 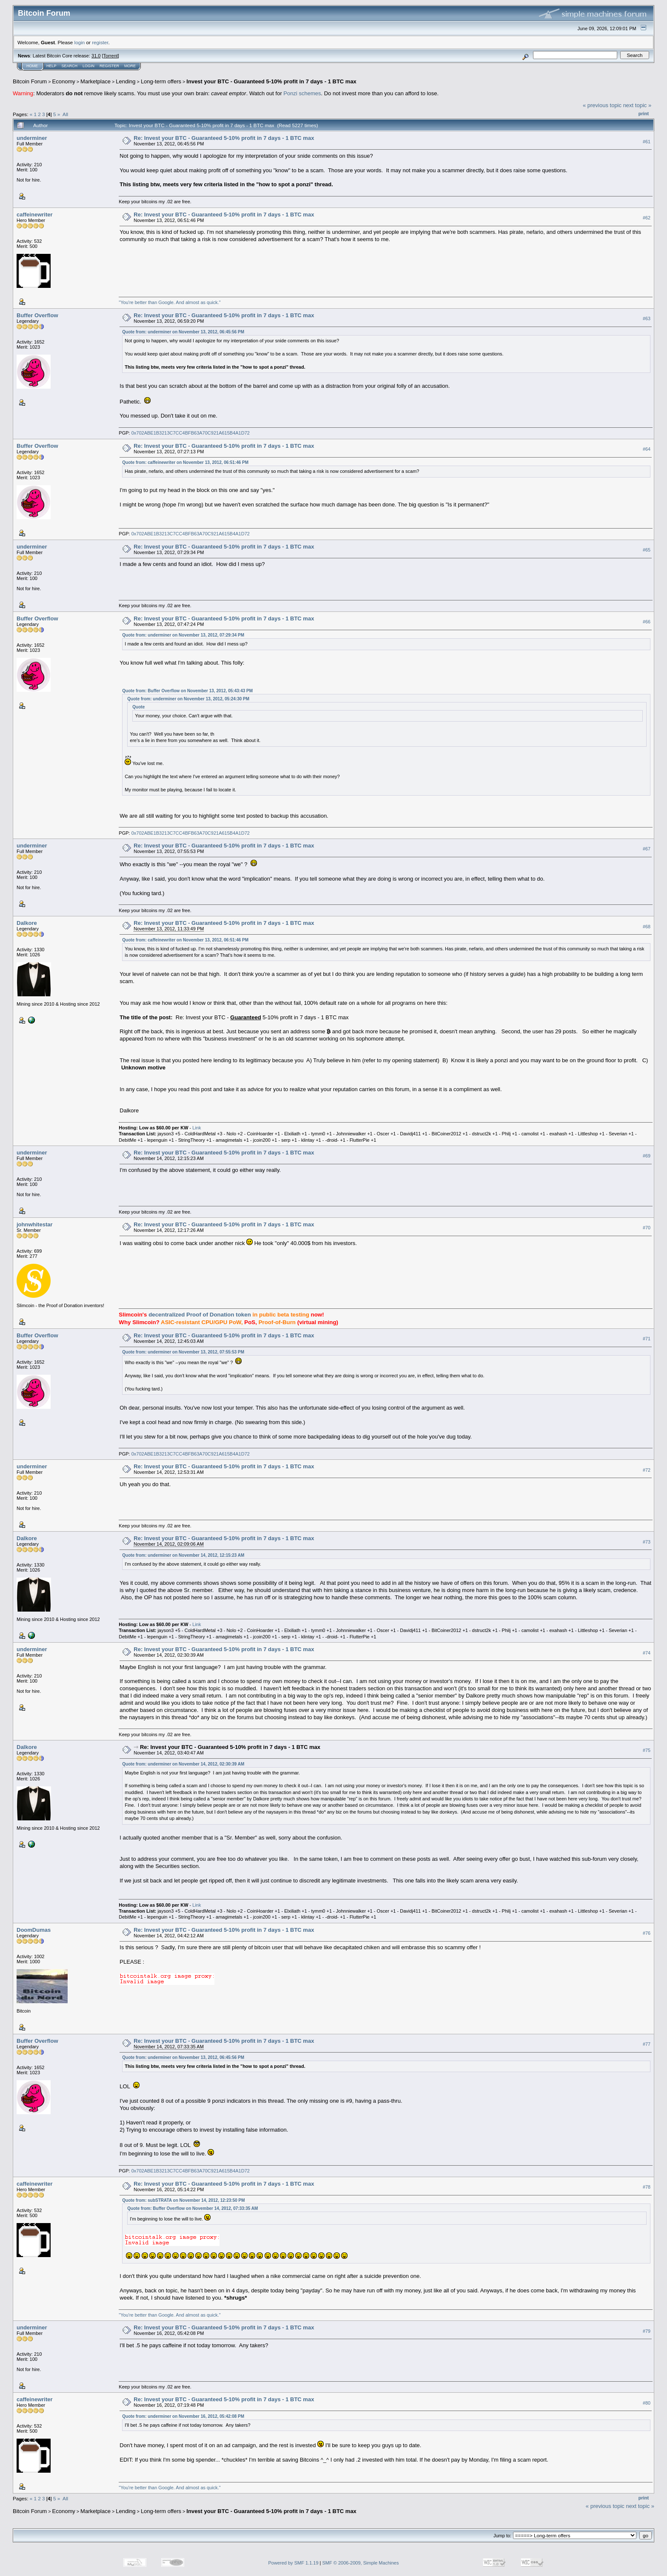 What do you see at coordinates (643, 113) in the screenshot?
I see `Print` at bounding box center [643, 113].